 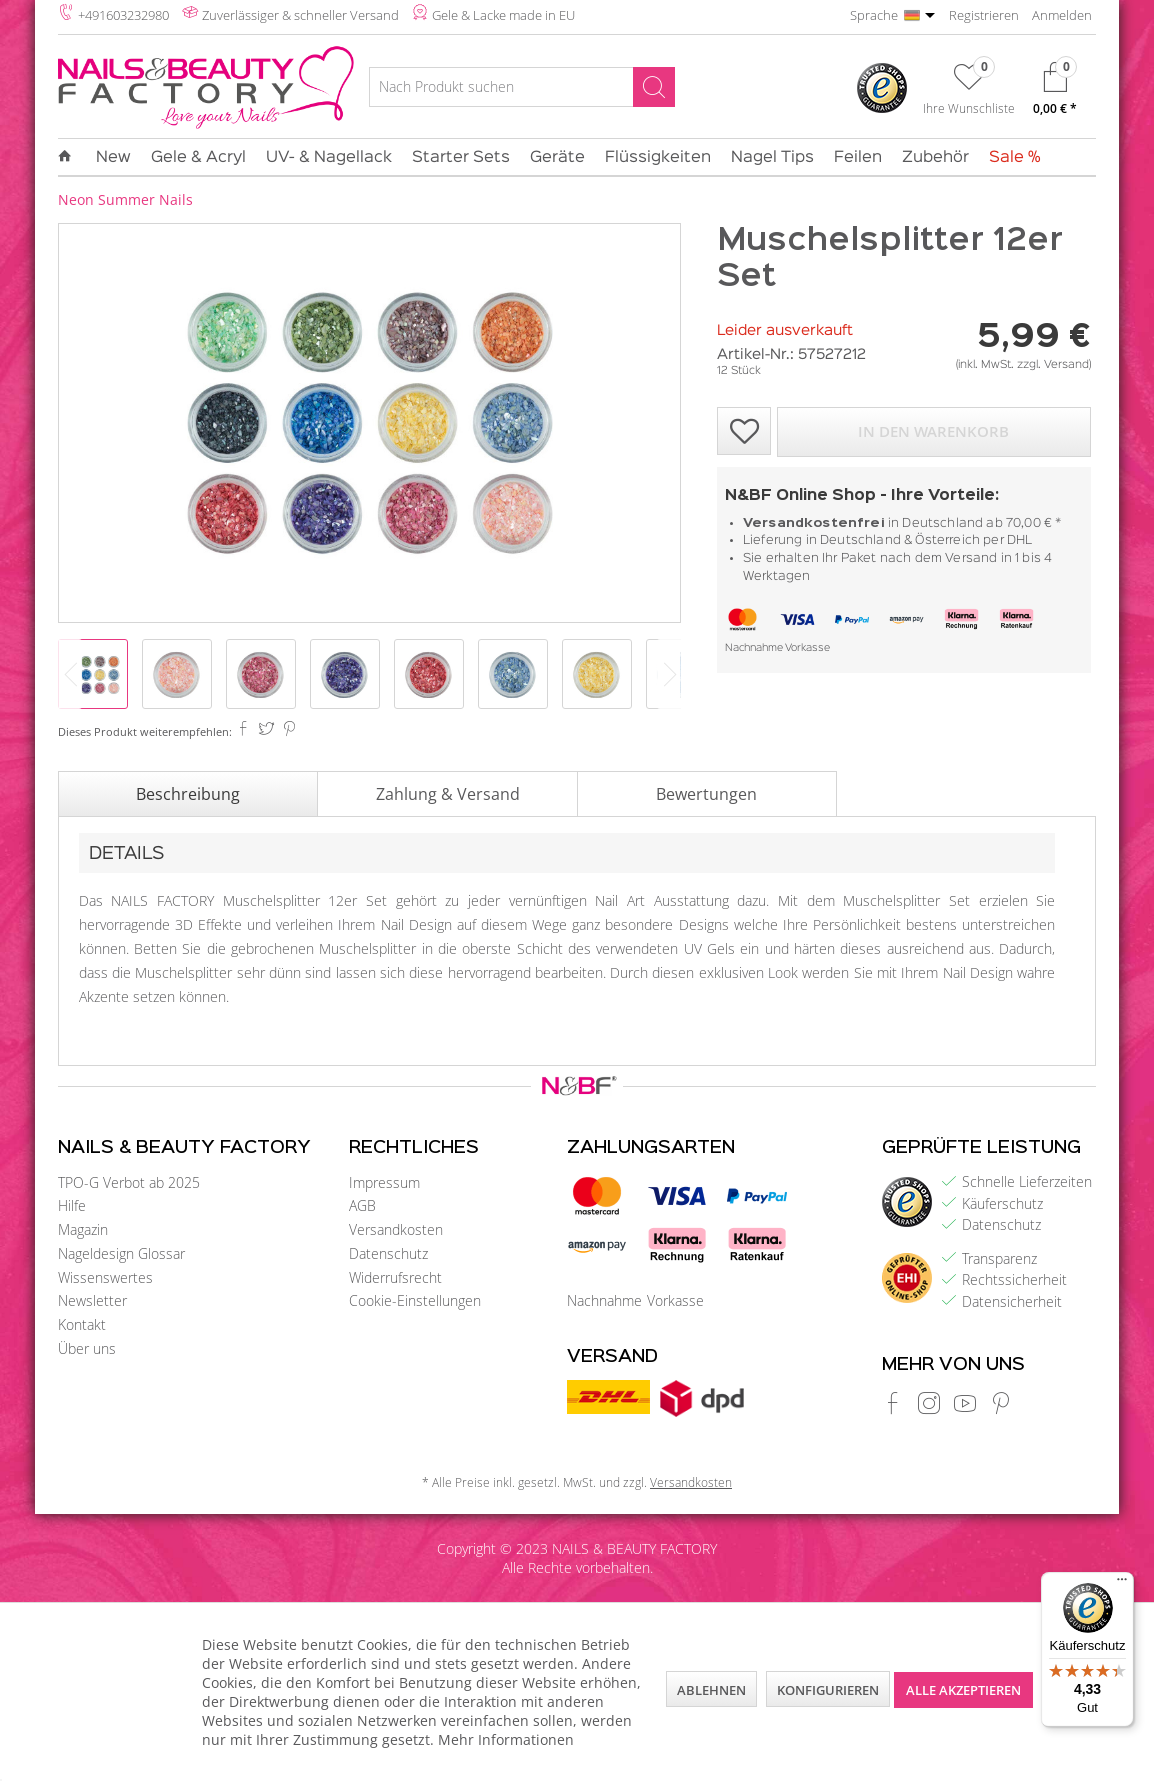 I want to click on Kontakt, so click(x=82, y=1324).